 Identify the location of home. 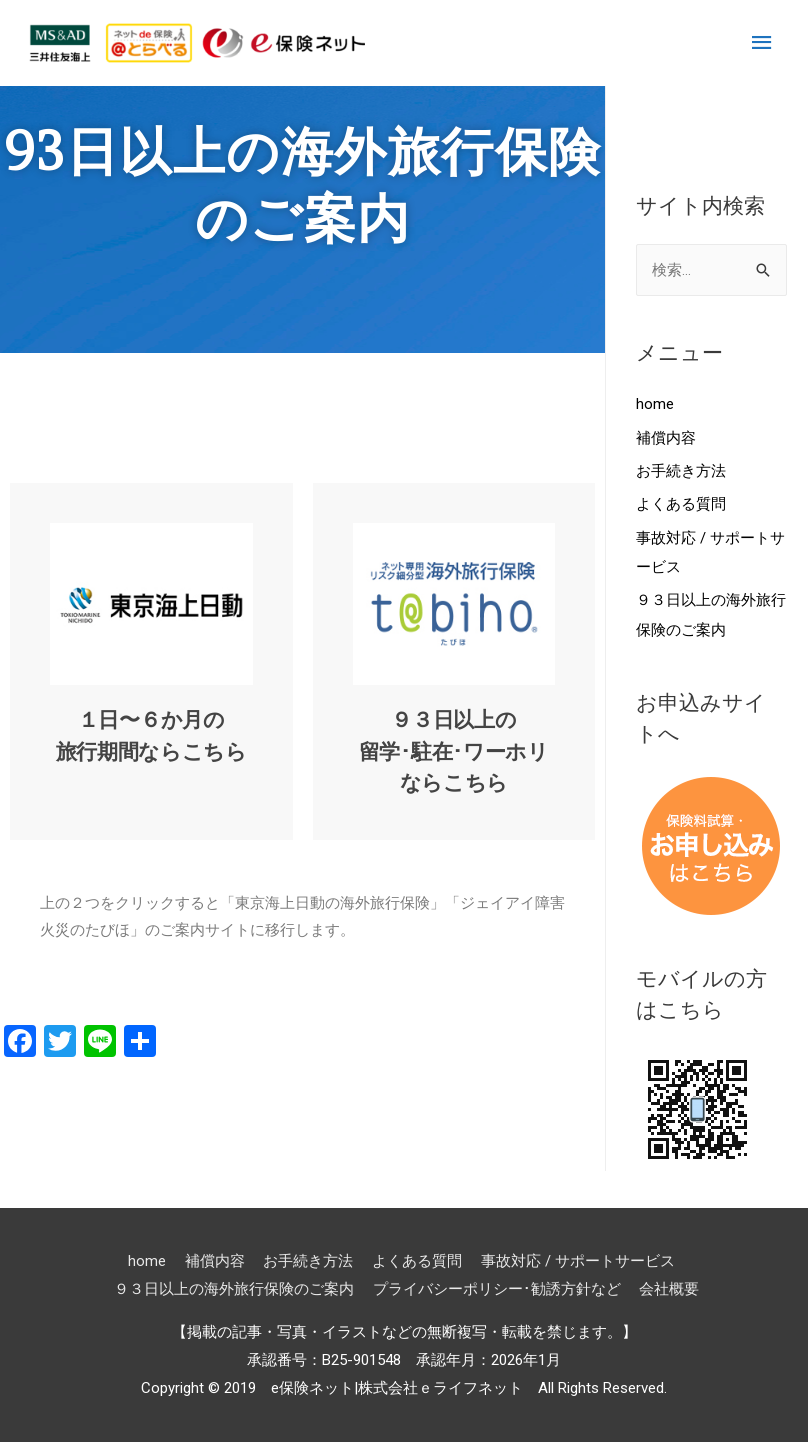
(655, 405).